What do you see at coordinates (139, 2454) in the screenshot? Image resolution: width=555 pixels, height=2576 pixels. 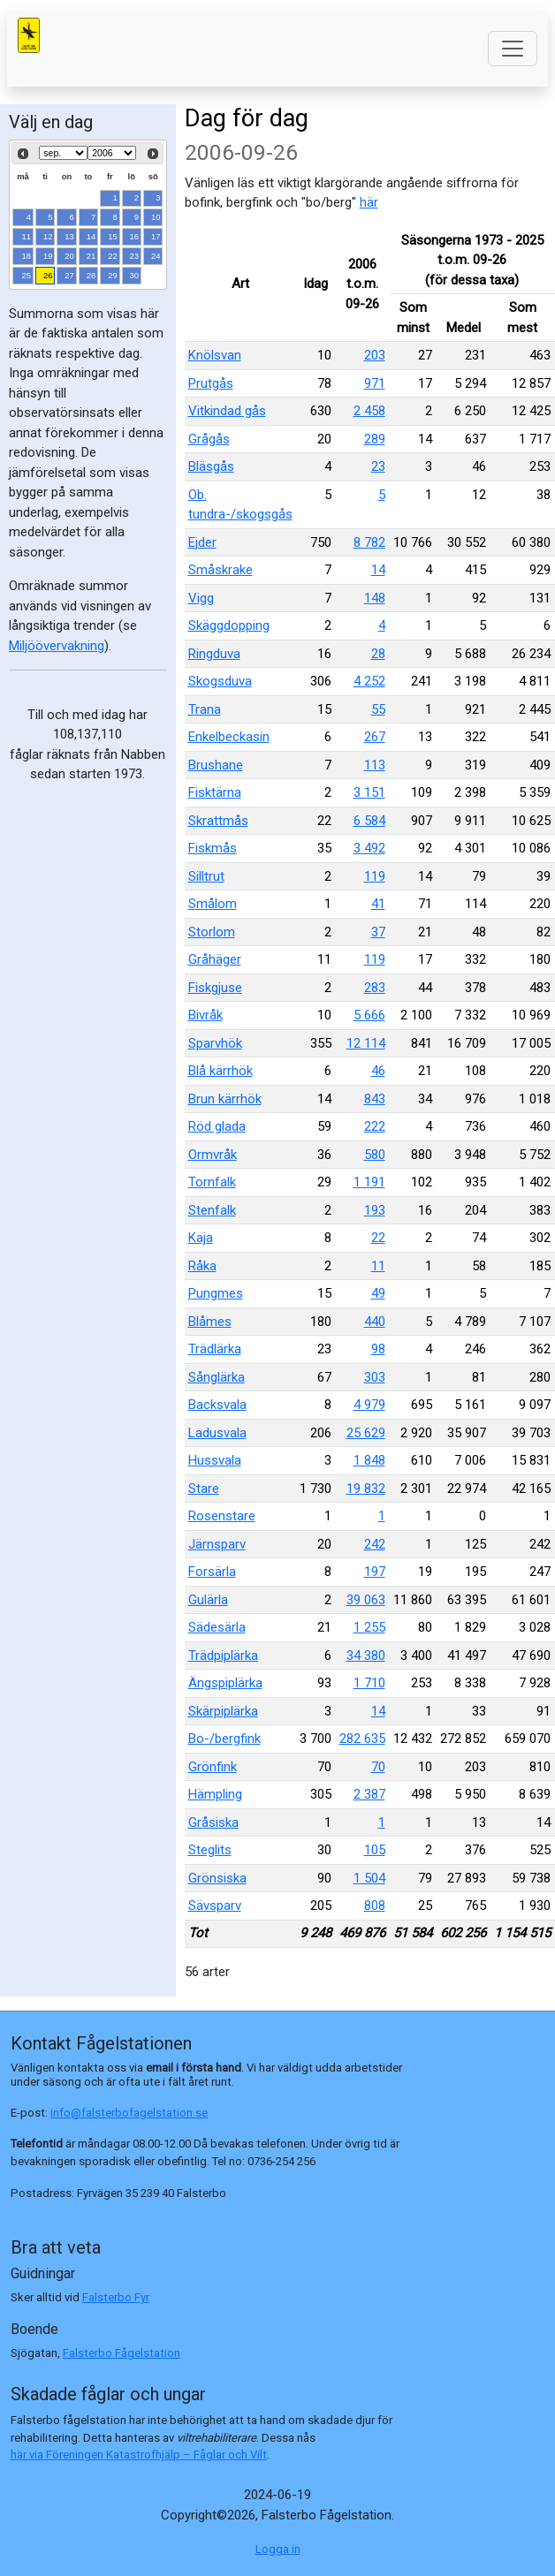 I see `här via Föreningen Katastrofhjälp – Fåglar och Vilt` at bounding box center [139, 2454].